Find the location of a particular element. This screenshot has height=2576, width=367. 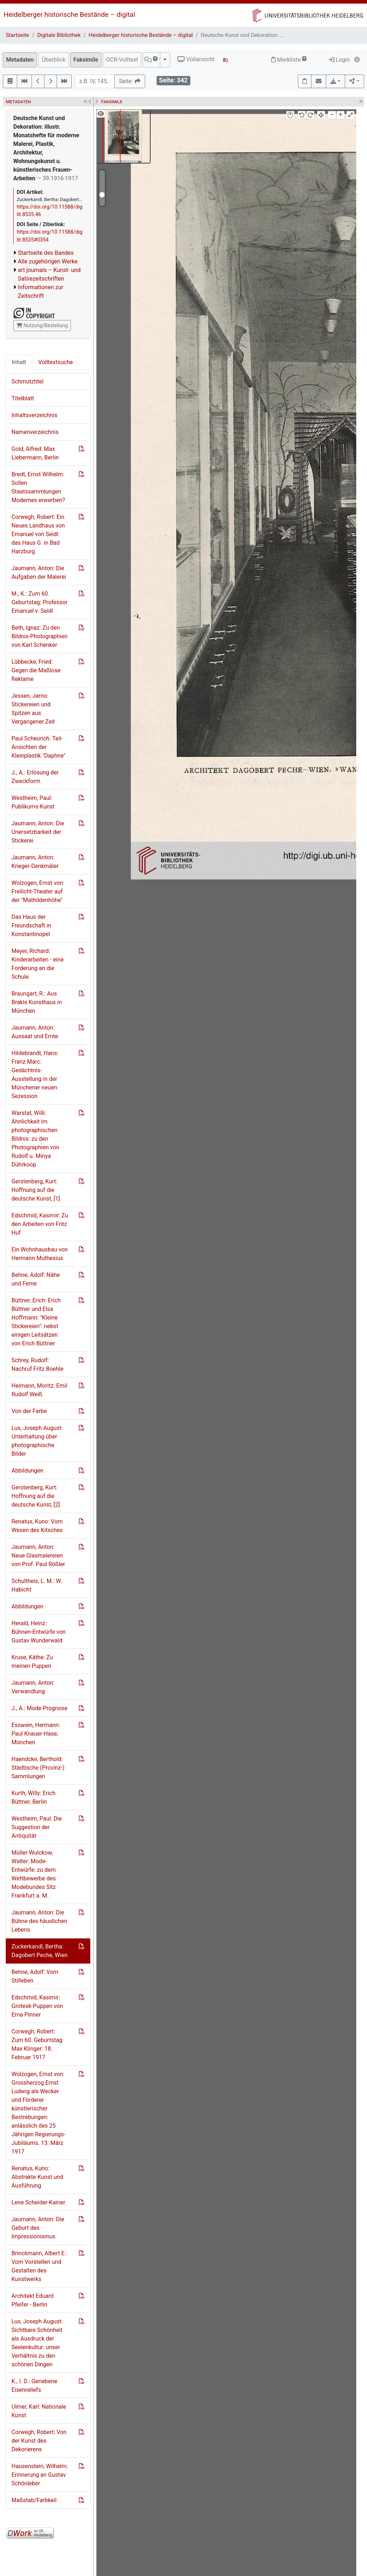

Kruse, Käthe: Zu meinen Puppen is located at coordinates (32, 1661).